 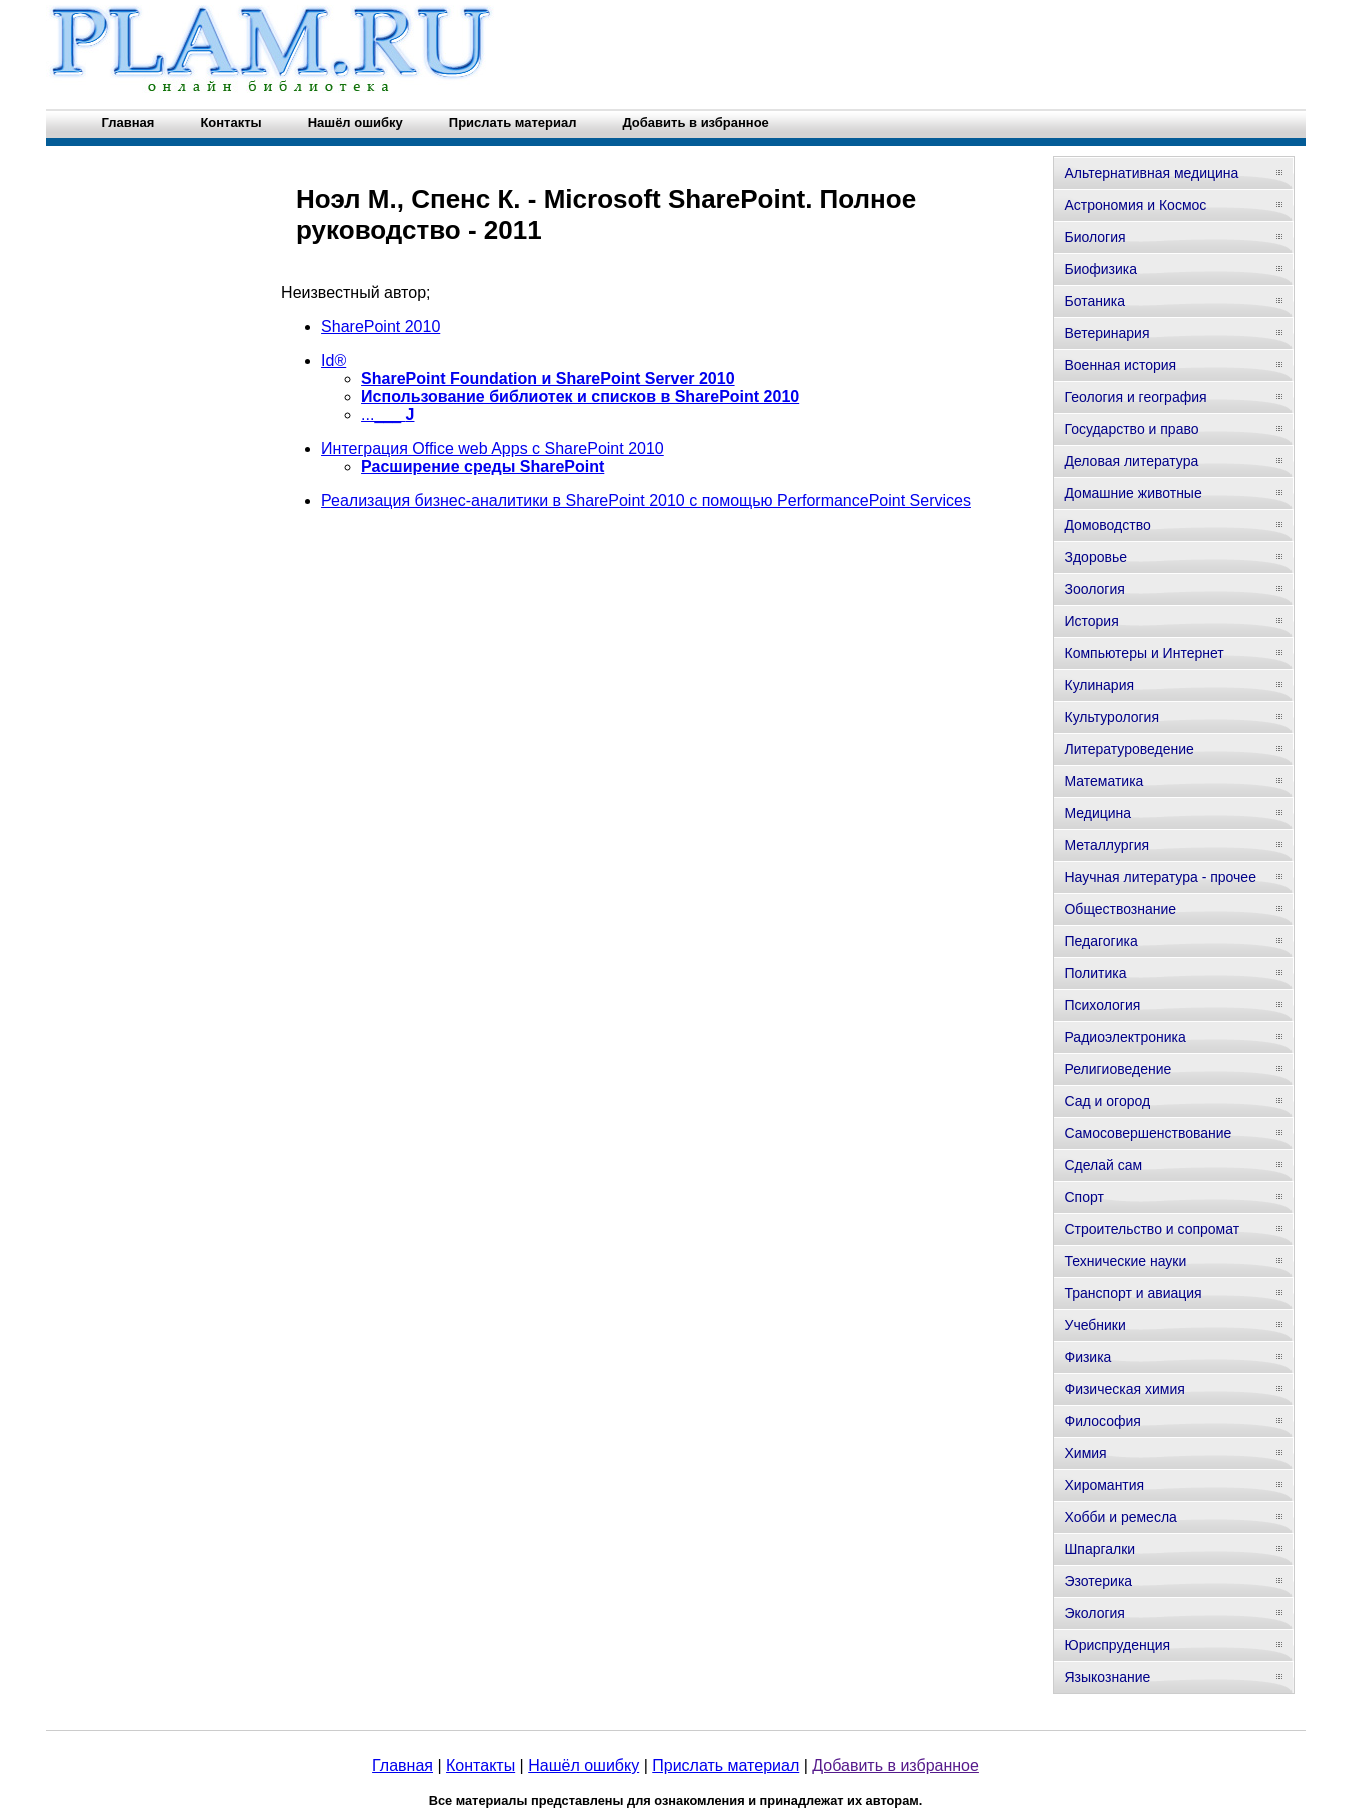 I want to click on Эзотерика, so click(x=1098, y=1581).